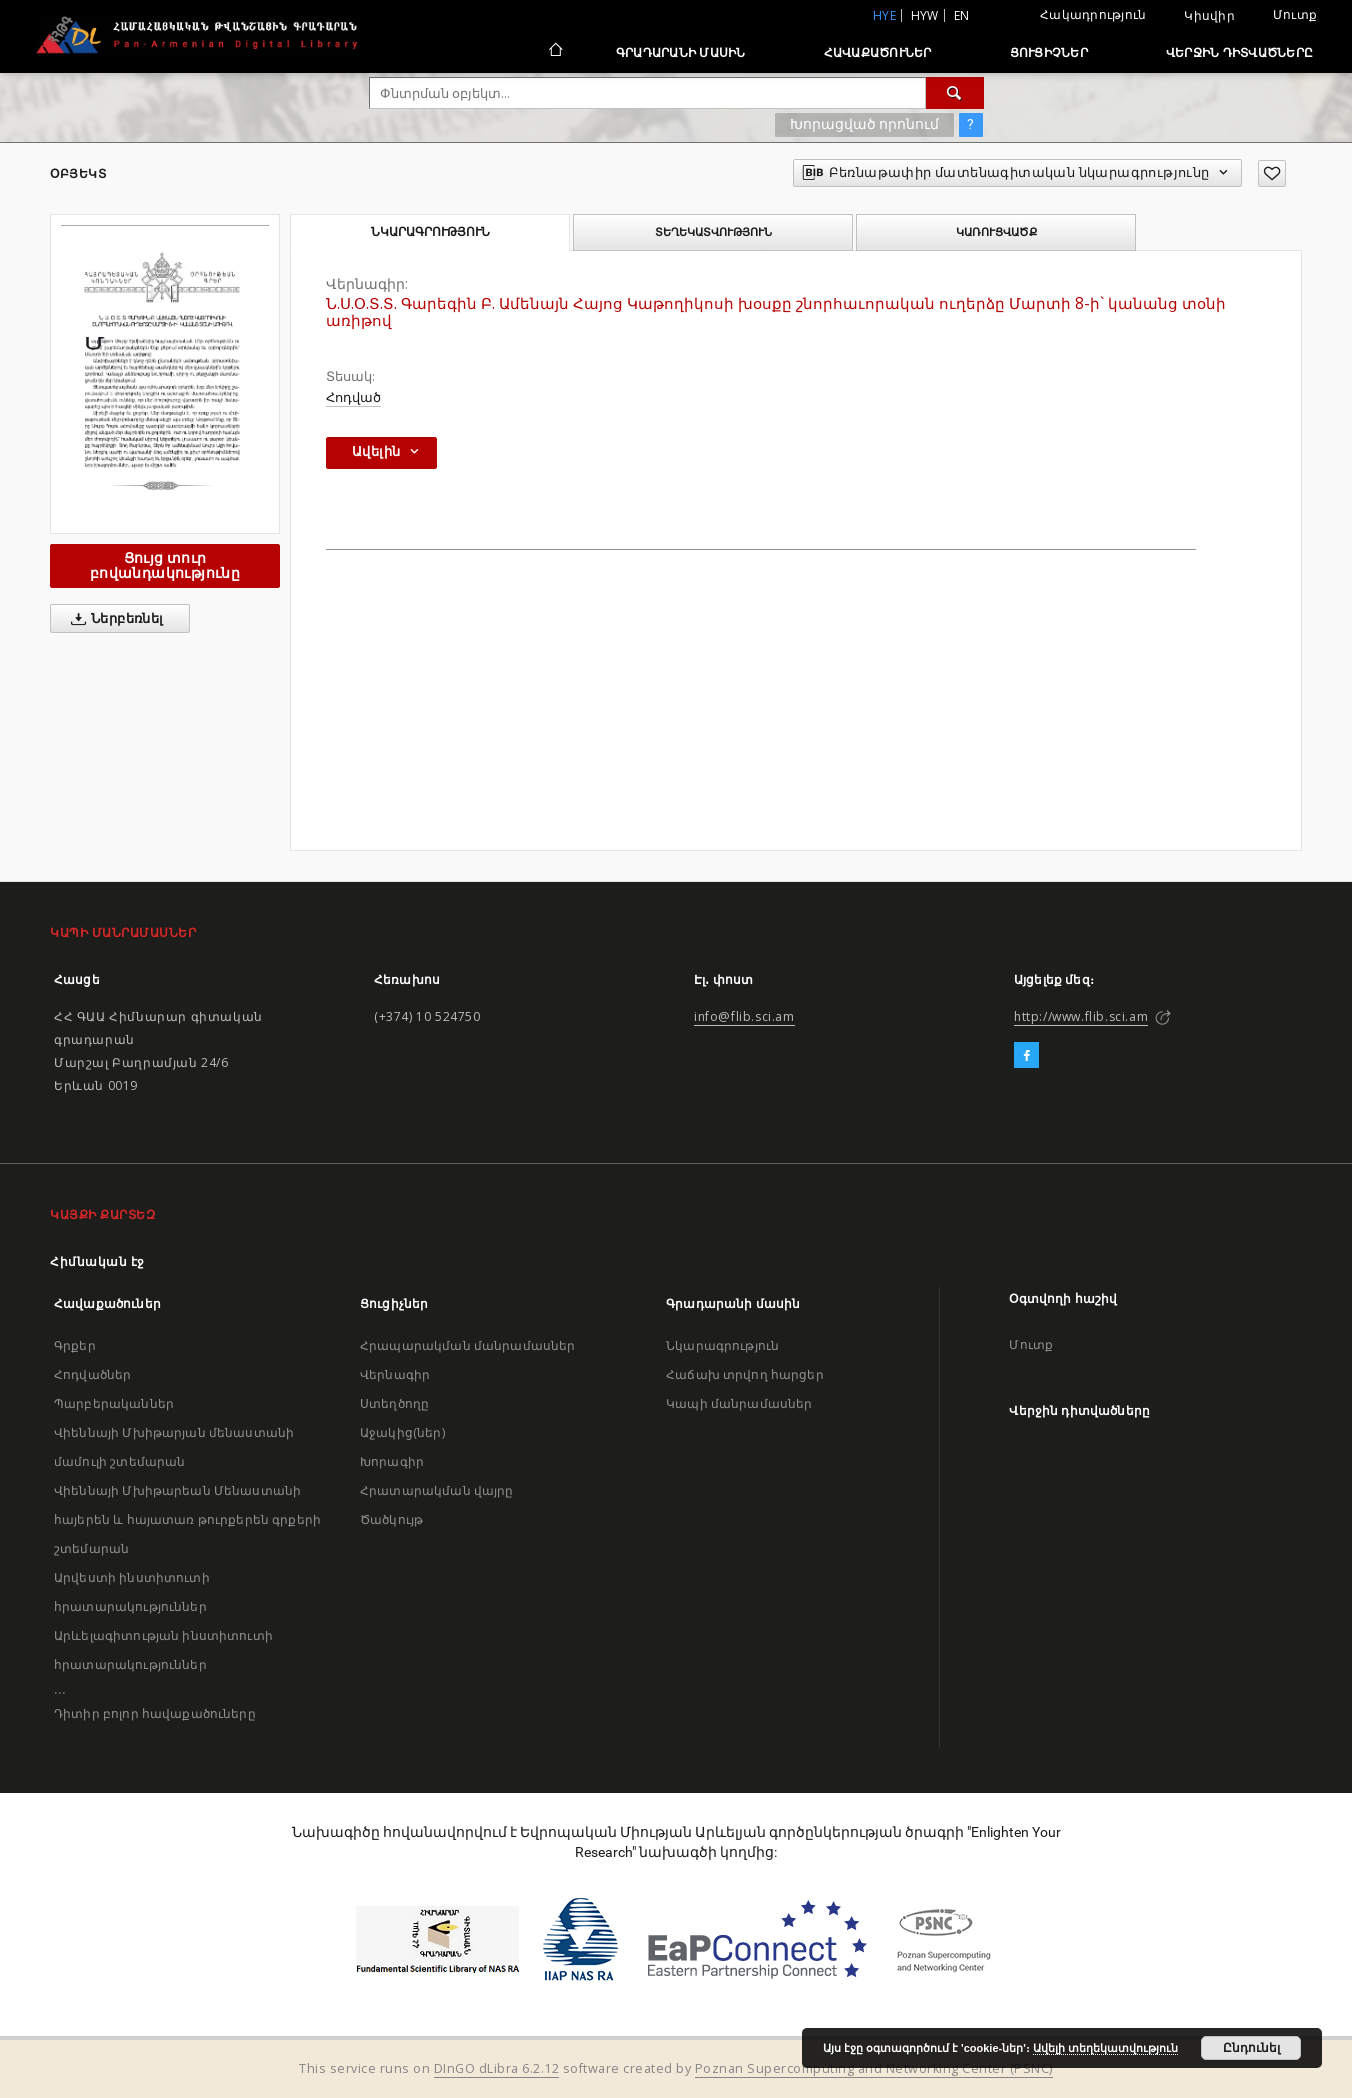  What do you see at coordinates (1239, 52) in the screenshot?
I see `Վերջին դիտվածները` at bounding box center [1239, 52].